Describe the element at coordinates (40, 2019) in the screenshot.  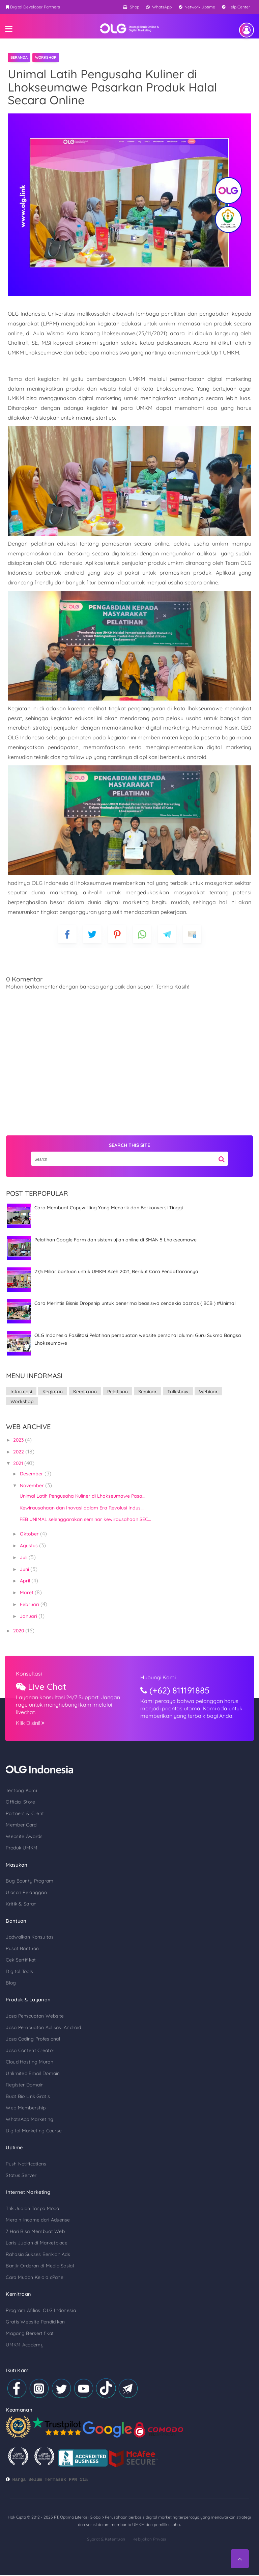
I see `Jasa Pembuatan Aplikasi Android` at that location.